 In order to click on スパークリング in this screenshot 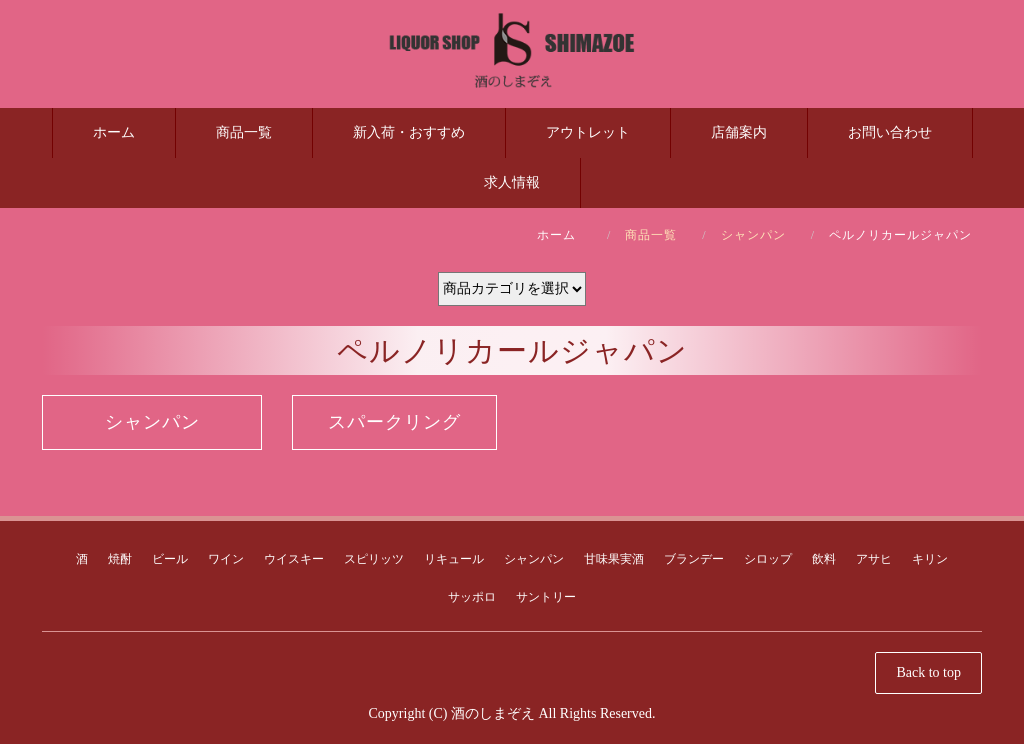, I will do `click(394, 422)`.